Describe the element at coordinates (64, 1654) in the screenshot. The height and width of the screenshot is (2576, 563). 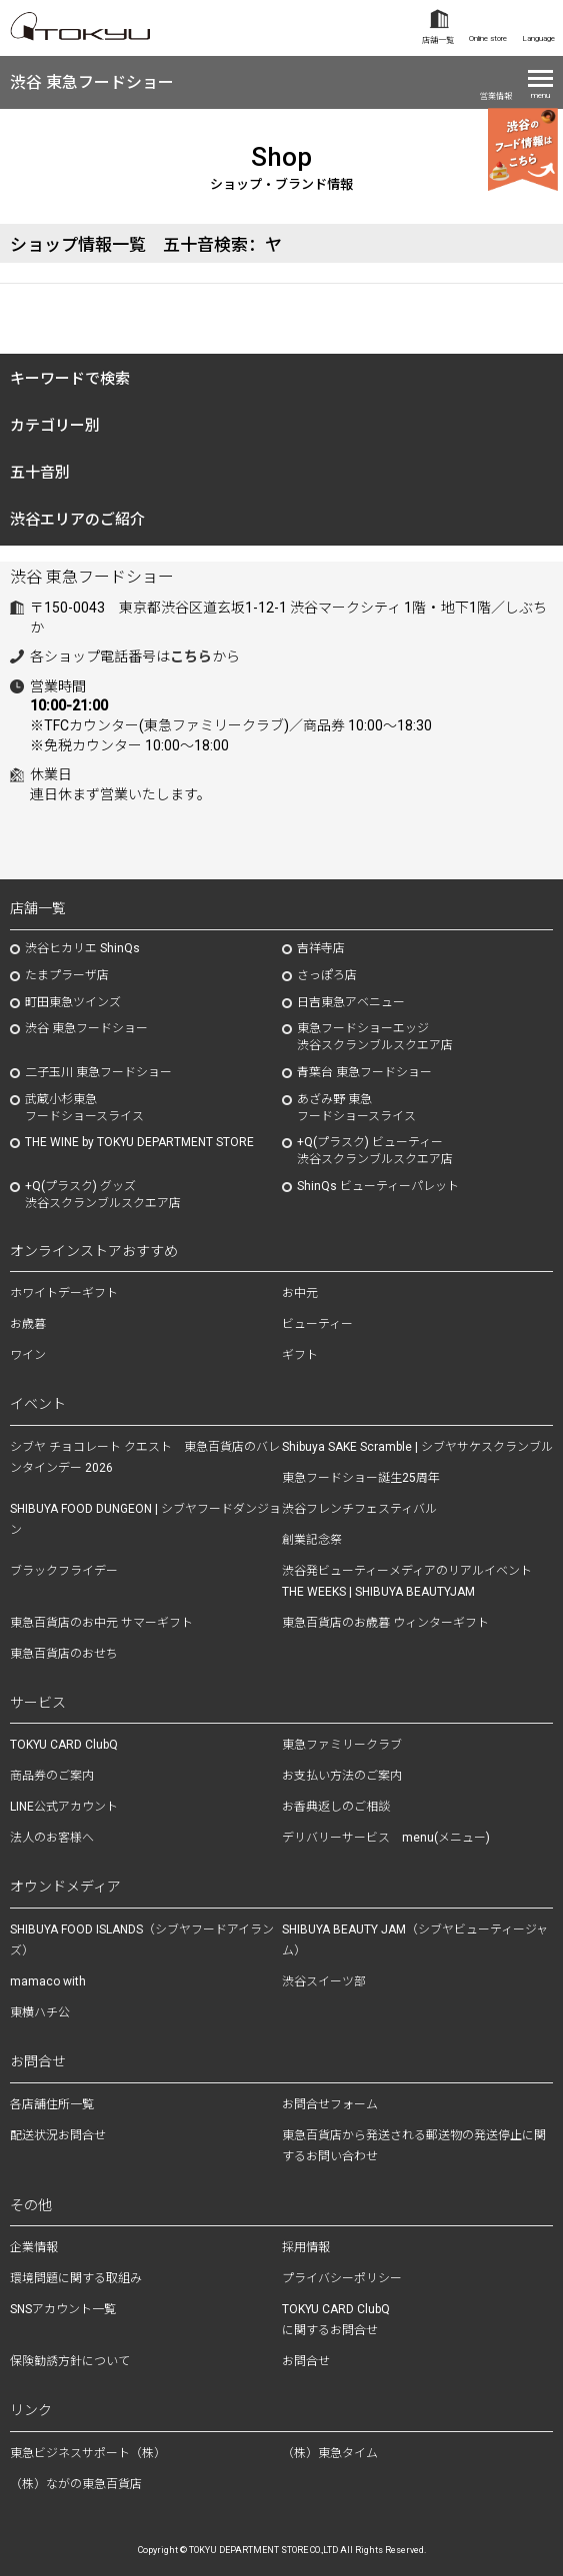
I see `東急百貨店のおせち` at that location.